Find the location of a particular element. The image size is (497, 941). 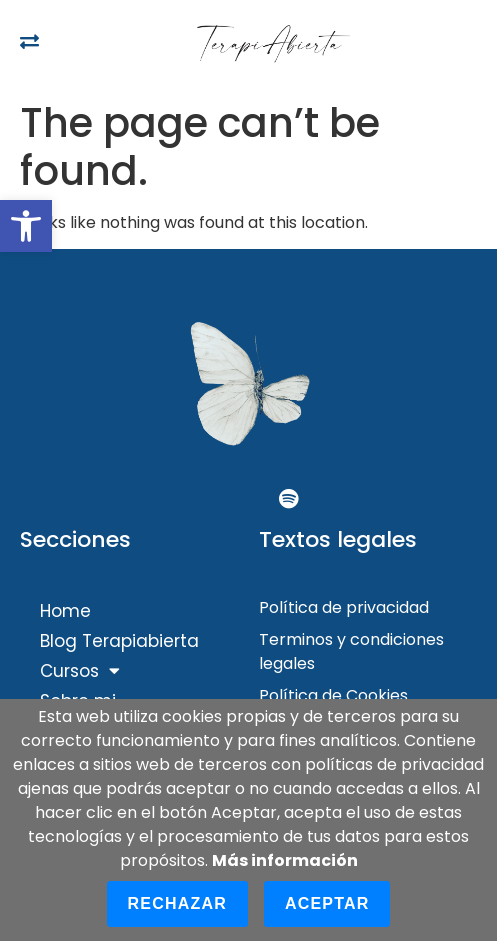

Aceptar is located at coordinates (327, 903).